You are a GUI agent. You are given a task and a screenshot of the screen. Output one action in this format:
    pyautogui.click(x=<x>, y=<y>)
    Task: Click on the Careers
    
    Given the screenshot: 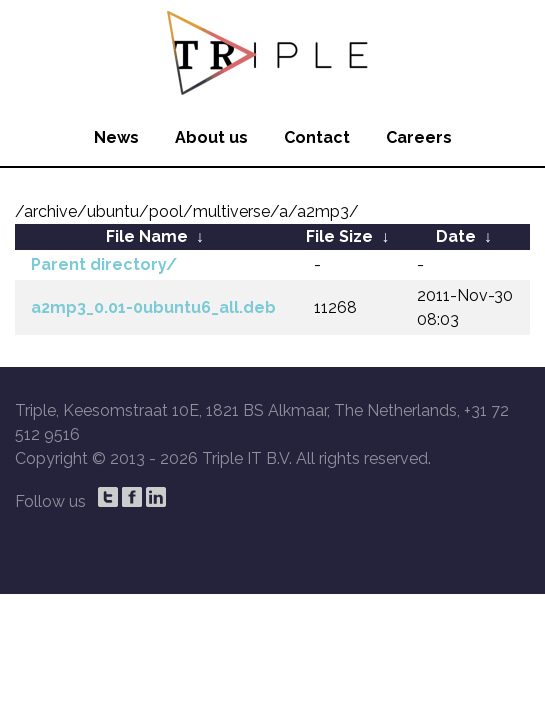 What is the action you would take?
    pyautogui.click(x=419, y=137)
    